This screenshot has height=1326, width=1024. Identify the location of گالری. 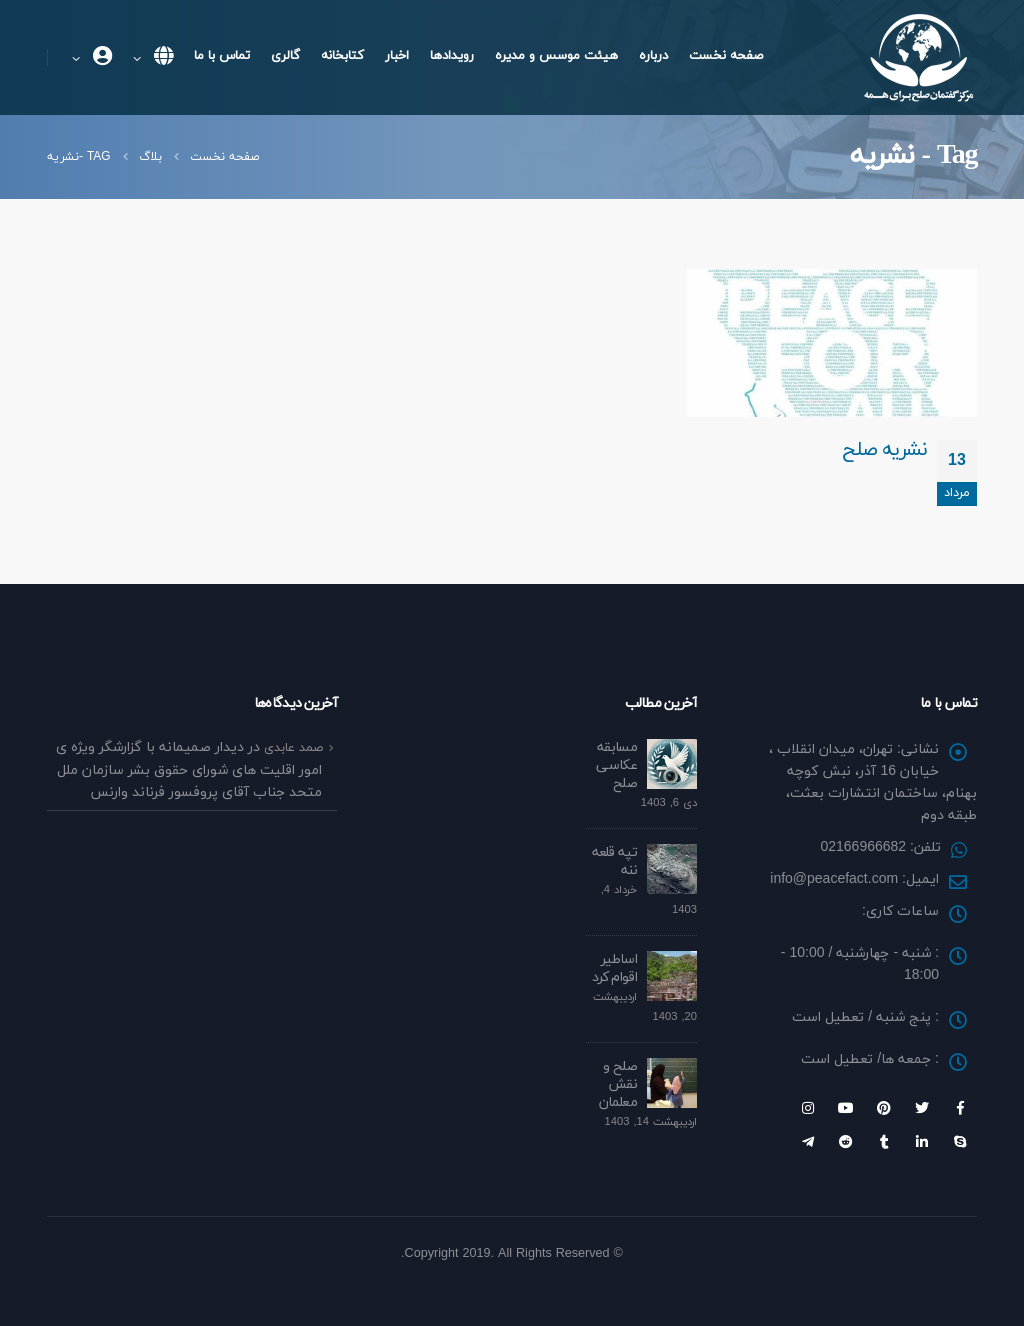
(285, 56).